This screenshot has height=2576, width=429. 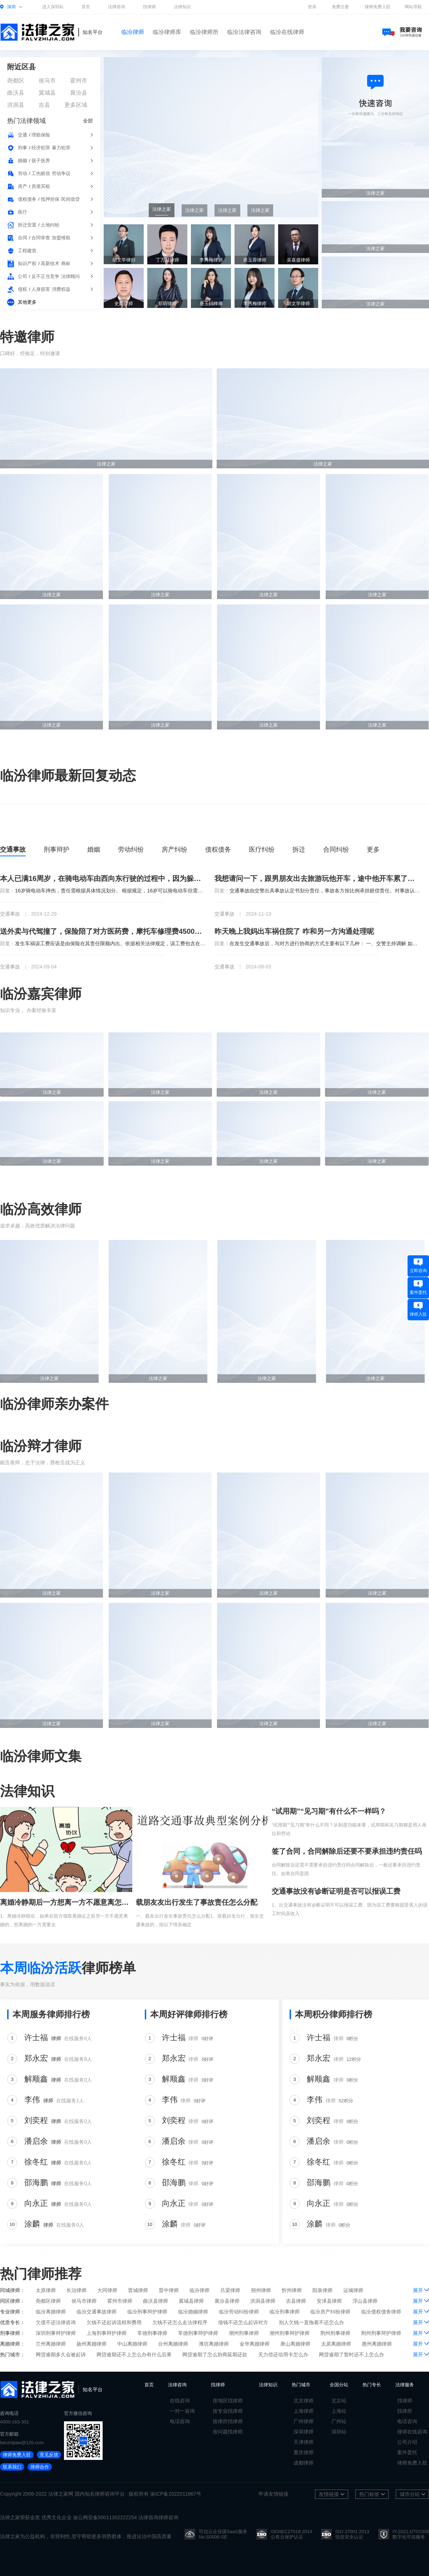 What do you see at coordinates (377, 2344) in the screenshot?
I see `惠州离婚律师` at bounding box center [377, 2344].